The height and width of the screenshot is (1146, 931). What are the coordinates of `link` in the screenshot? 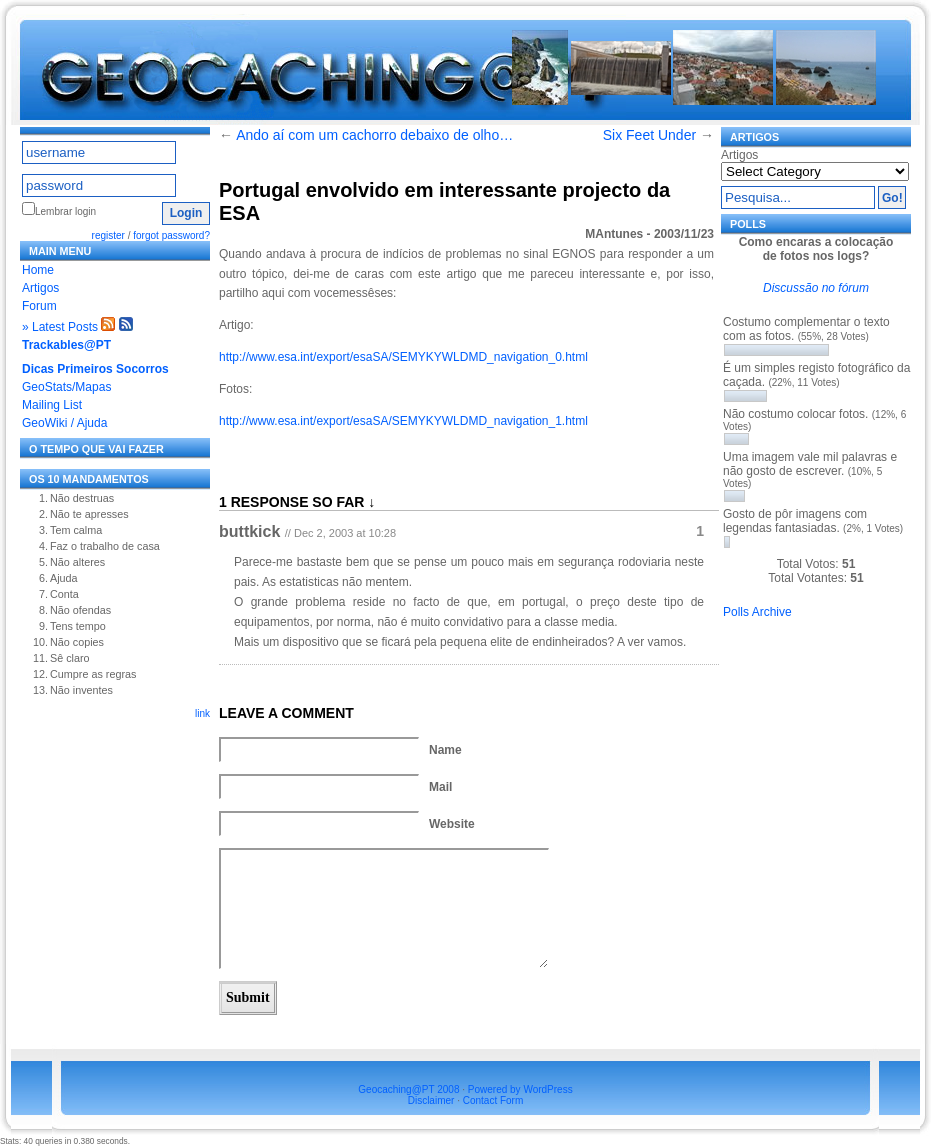 It's located at (202, 713).